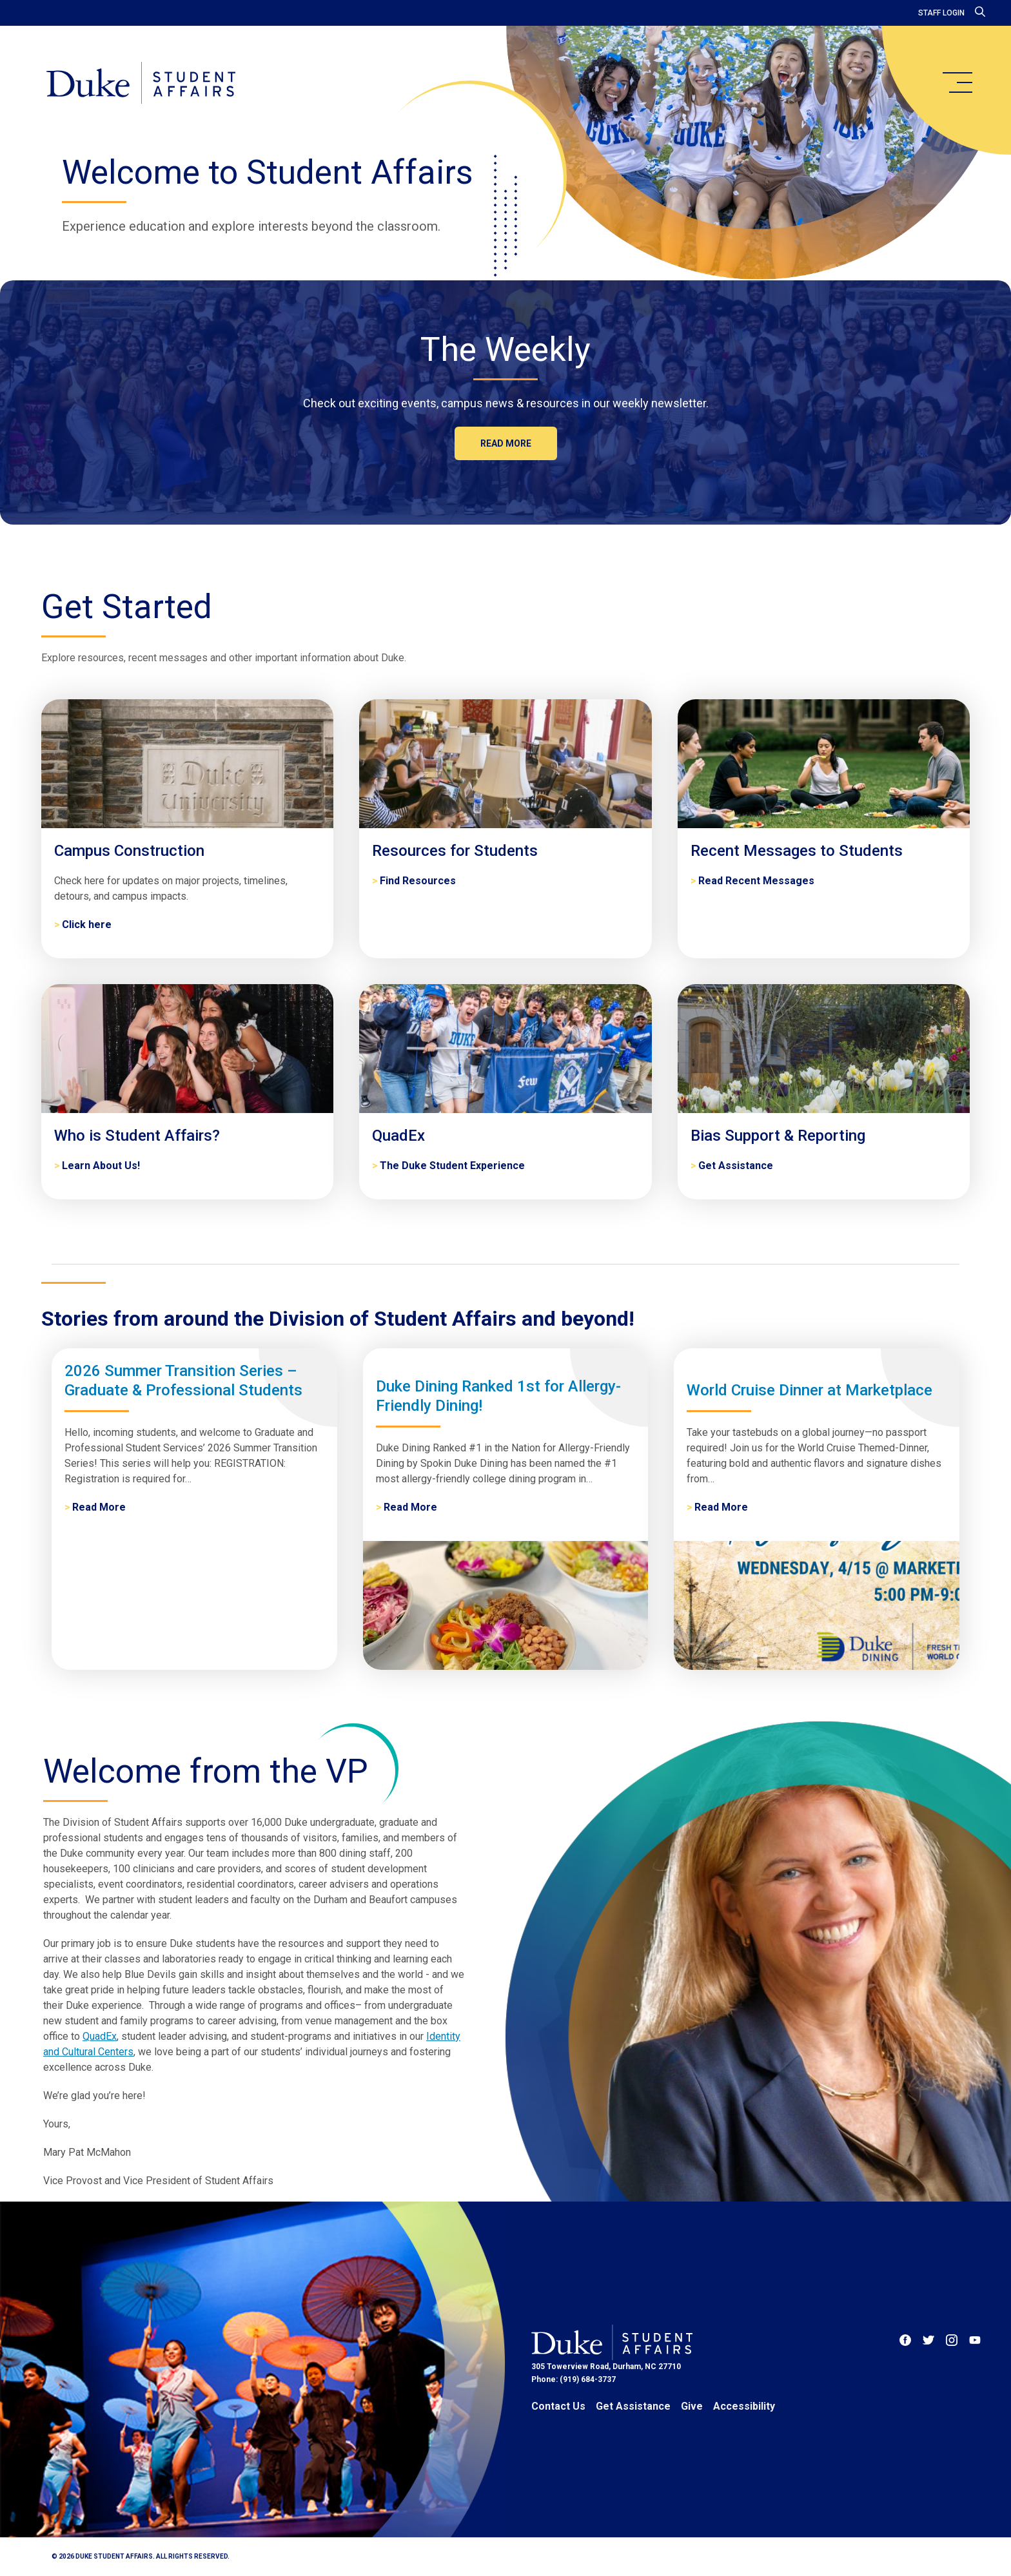  Describe the element at coordinates (633, 2406) in the screenshot. I see `Get Assistance` at that location.